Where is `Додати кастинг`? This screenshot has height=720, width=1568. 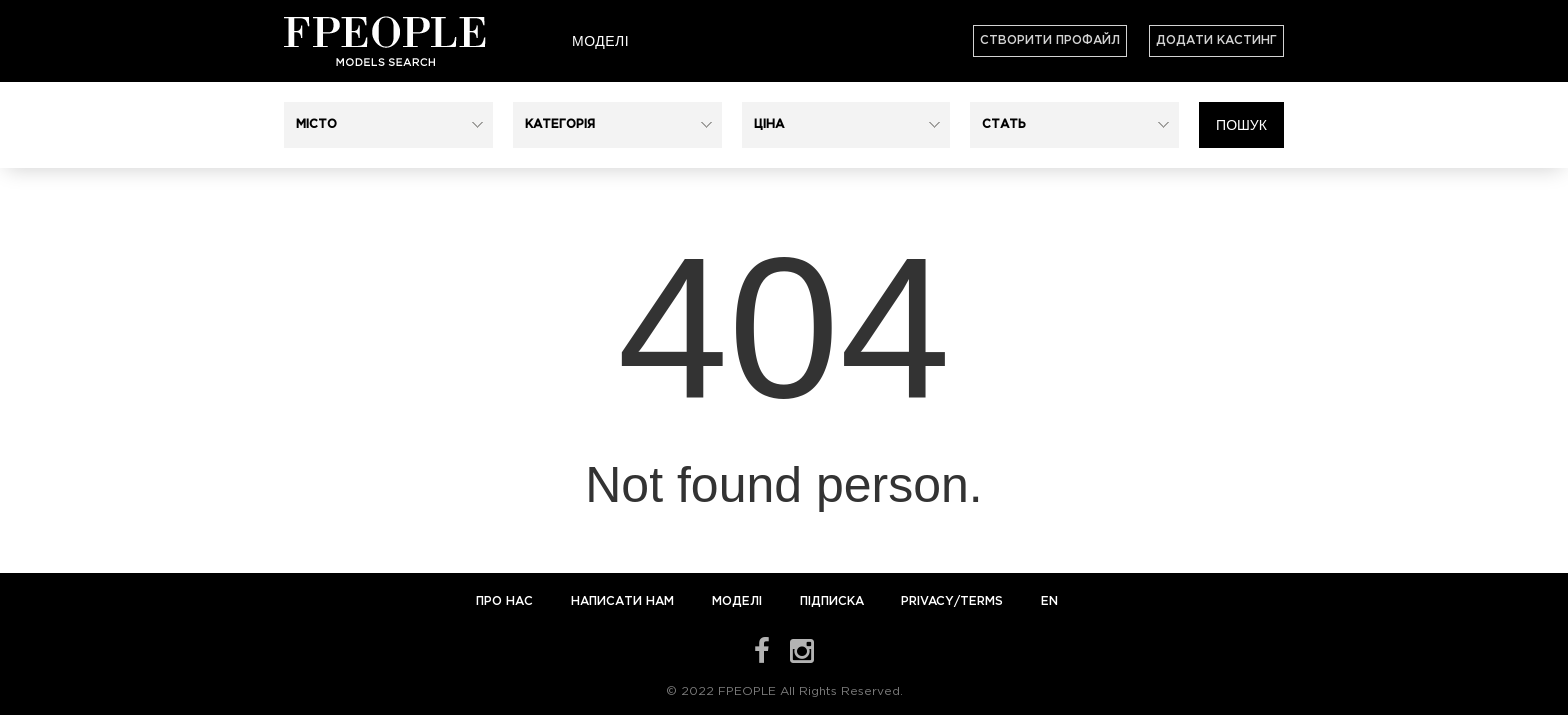
Додати кастинг is located at coordinates (1216, 40).